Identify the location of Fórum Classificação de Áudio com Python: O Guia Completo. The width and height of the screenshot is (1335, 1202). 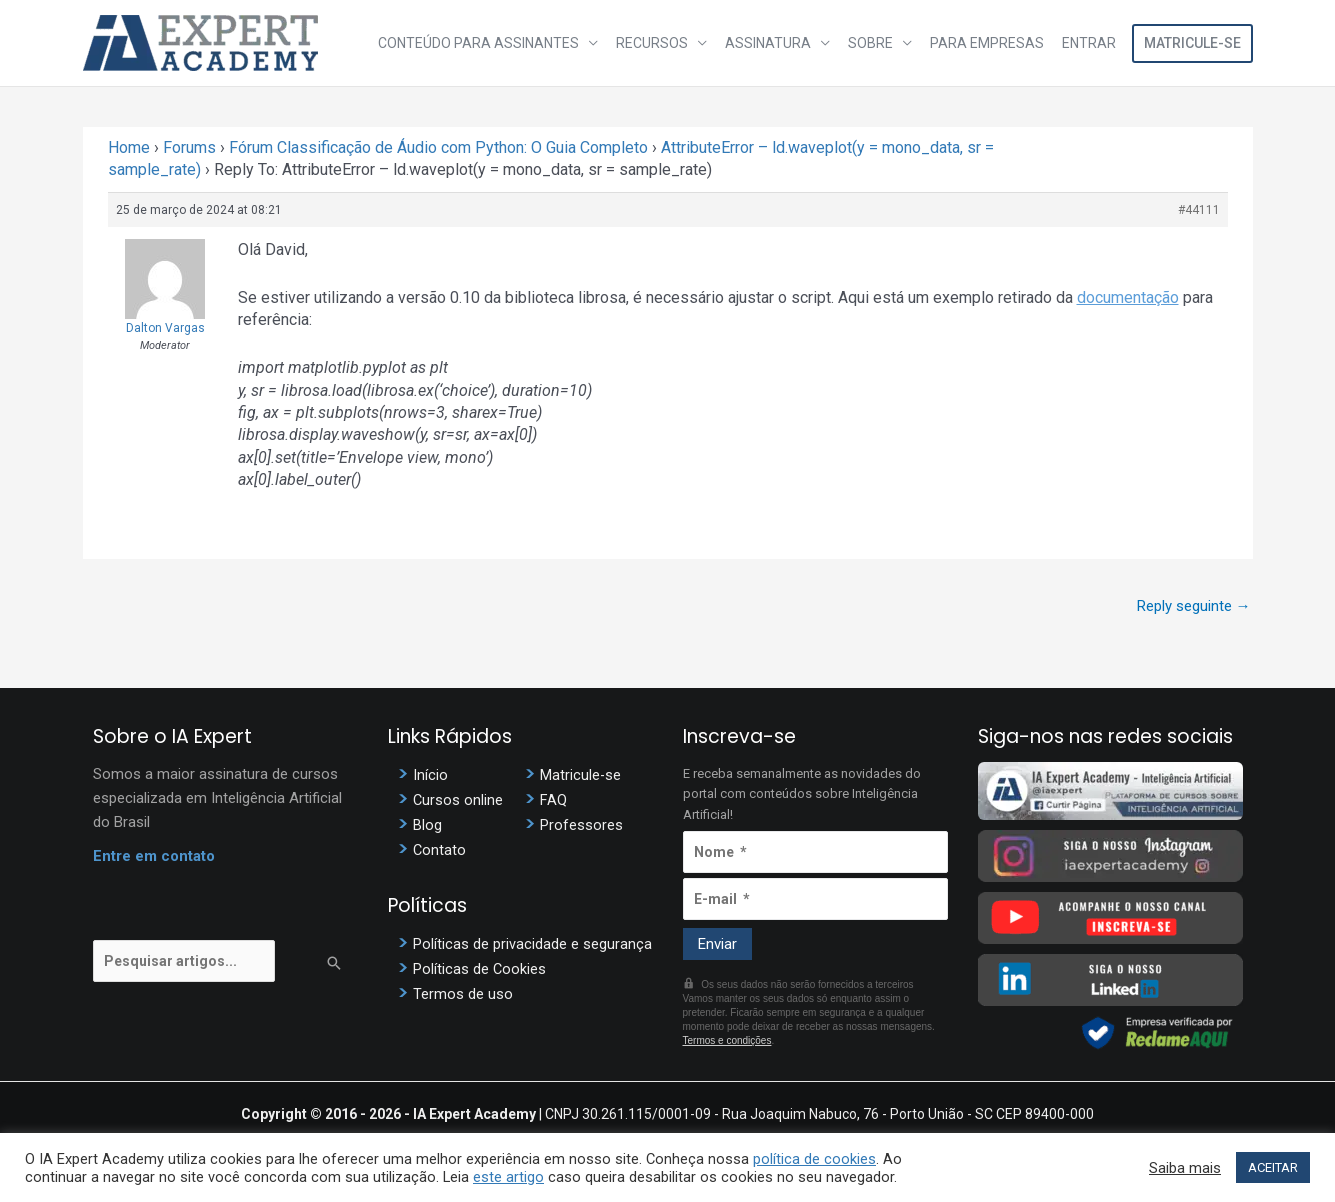
(438, 147).